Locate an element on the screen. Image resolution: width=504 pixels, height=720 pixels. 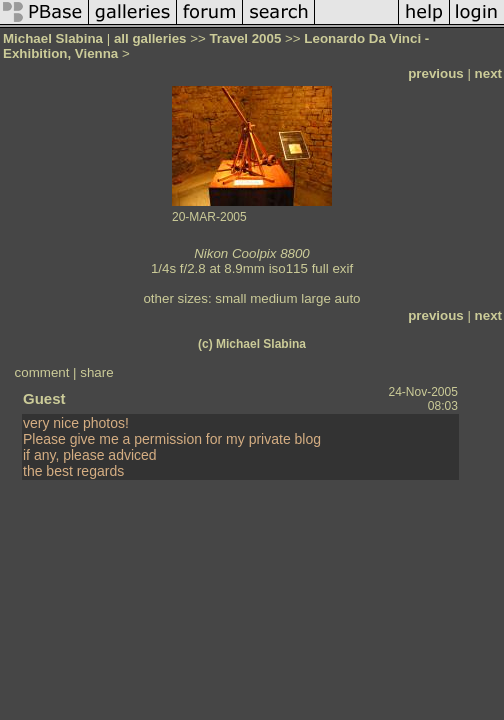
medium is located at coordinates (273, 298).